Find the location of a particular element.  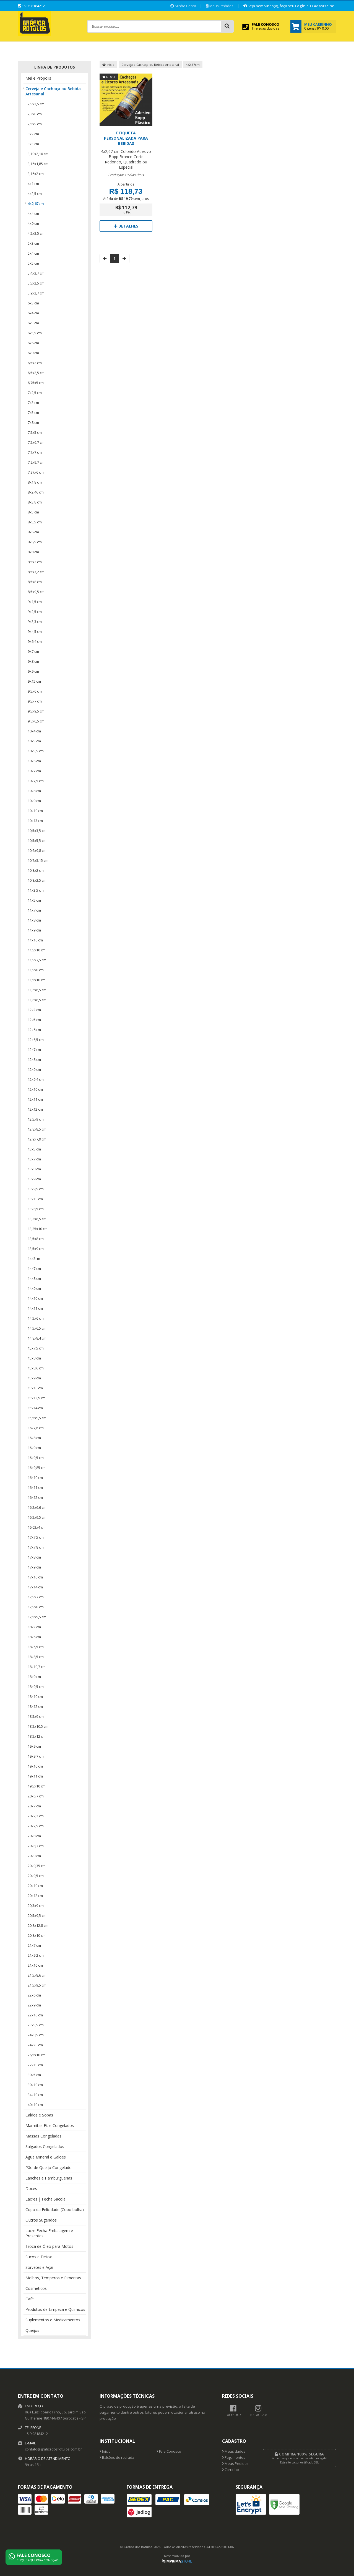

3,10x2,10 cm is located at coordinates (38, 153).